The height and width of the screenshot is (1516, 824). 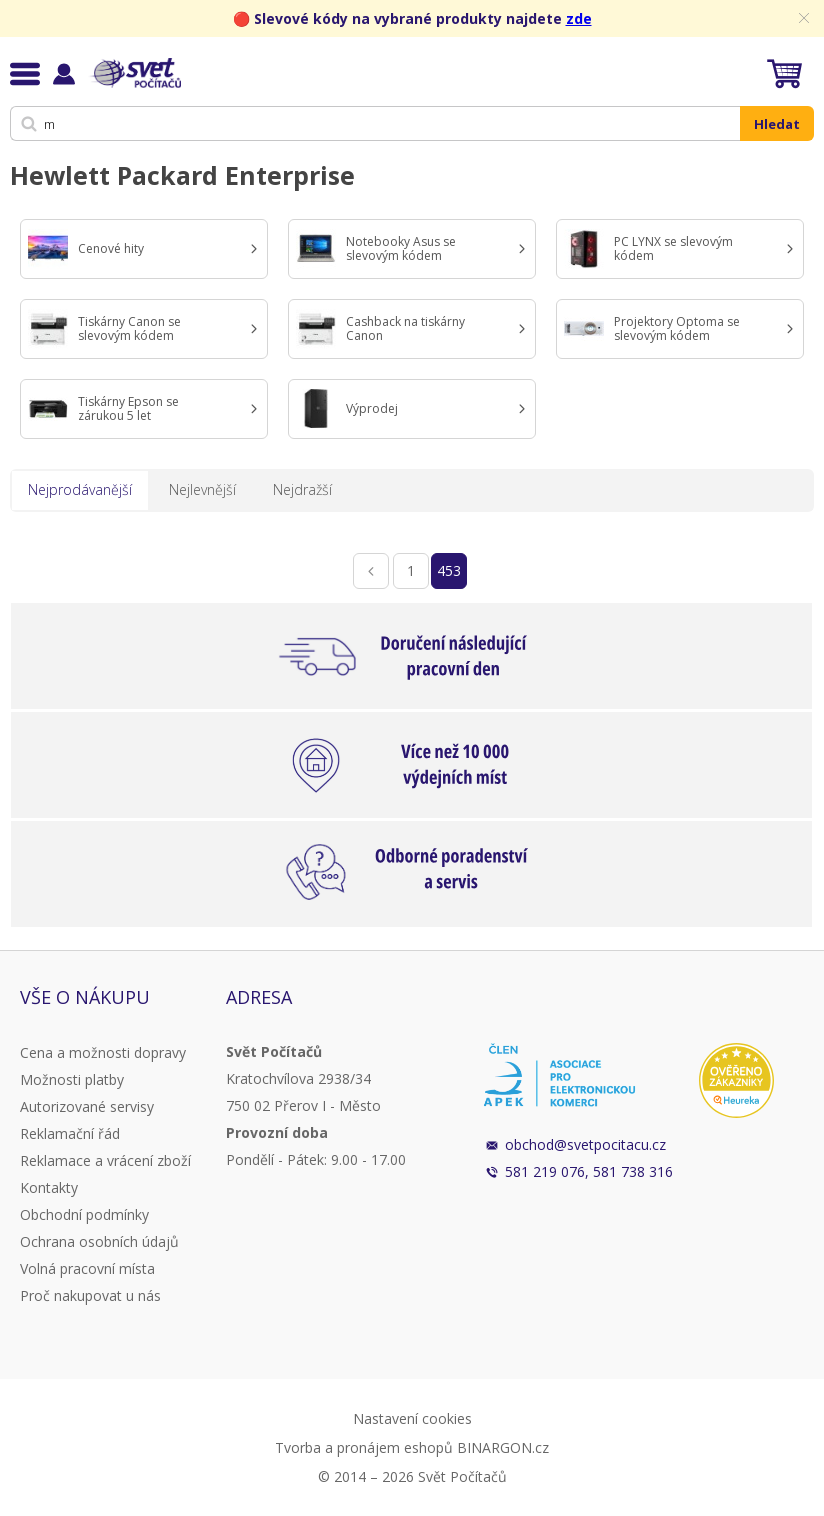 I want to click on Nejlevnější, so click(x=202, y=489).